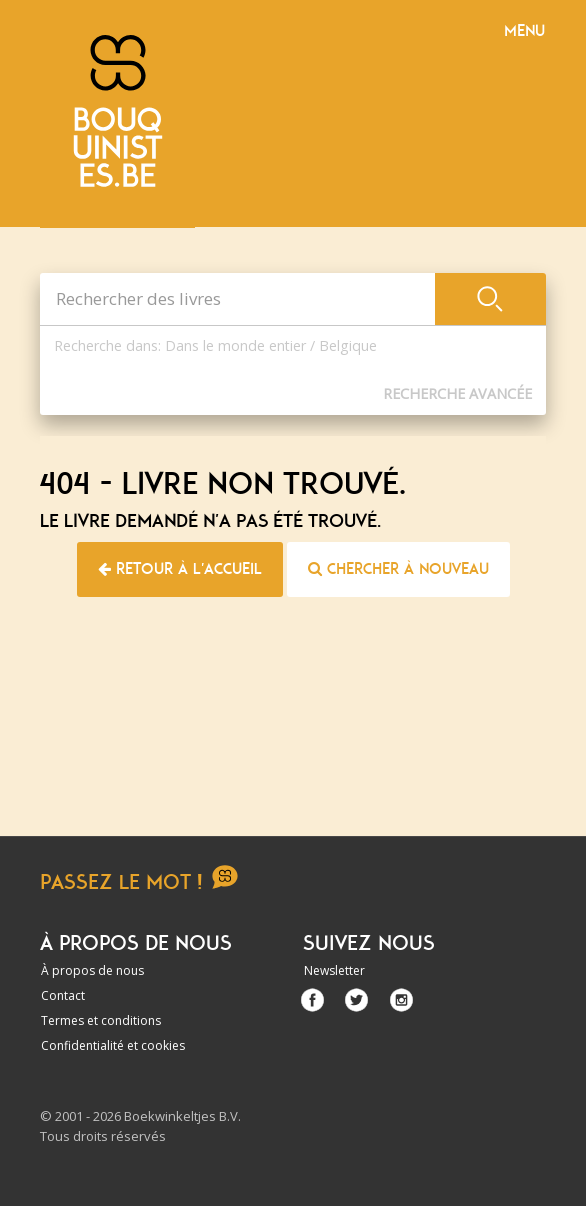 This screenshot has width=586, height=1206. I want to click on Chercher à nouveau, so click(398, 569).